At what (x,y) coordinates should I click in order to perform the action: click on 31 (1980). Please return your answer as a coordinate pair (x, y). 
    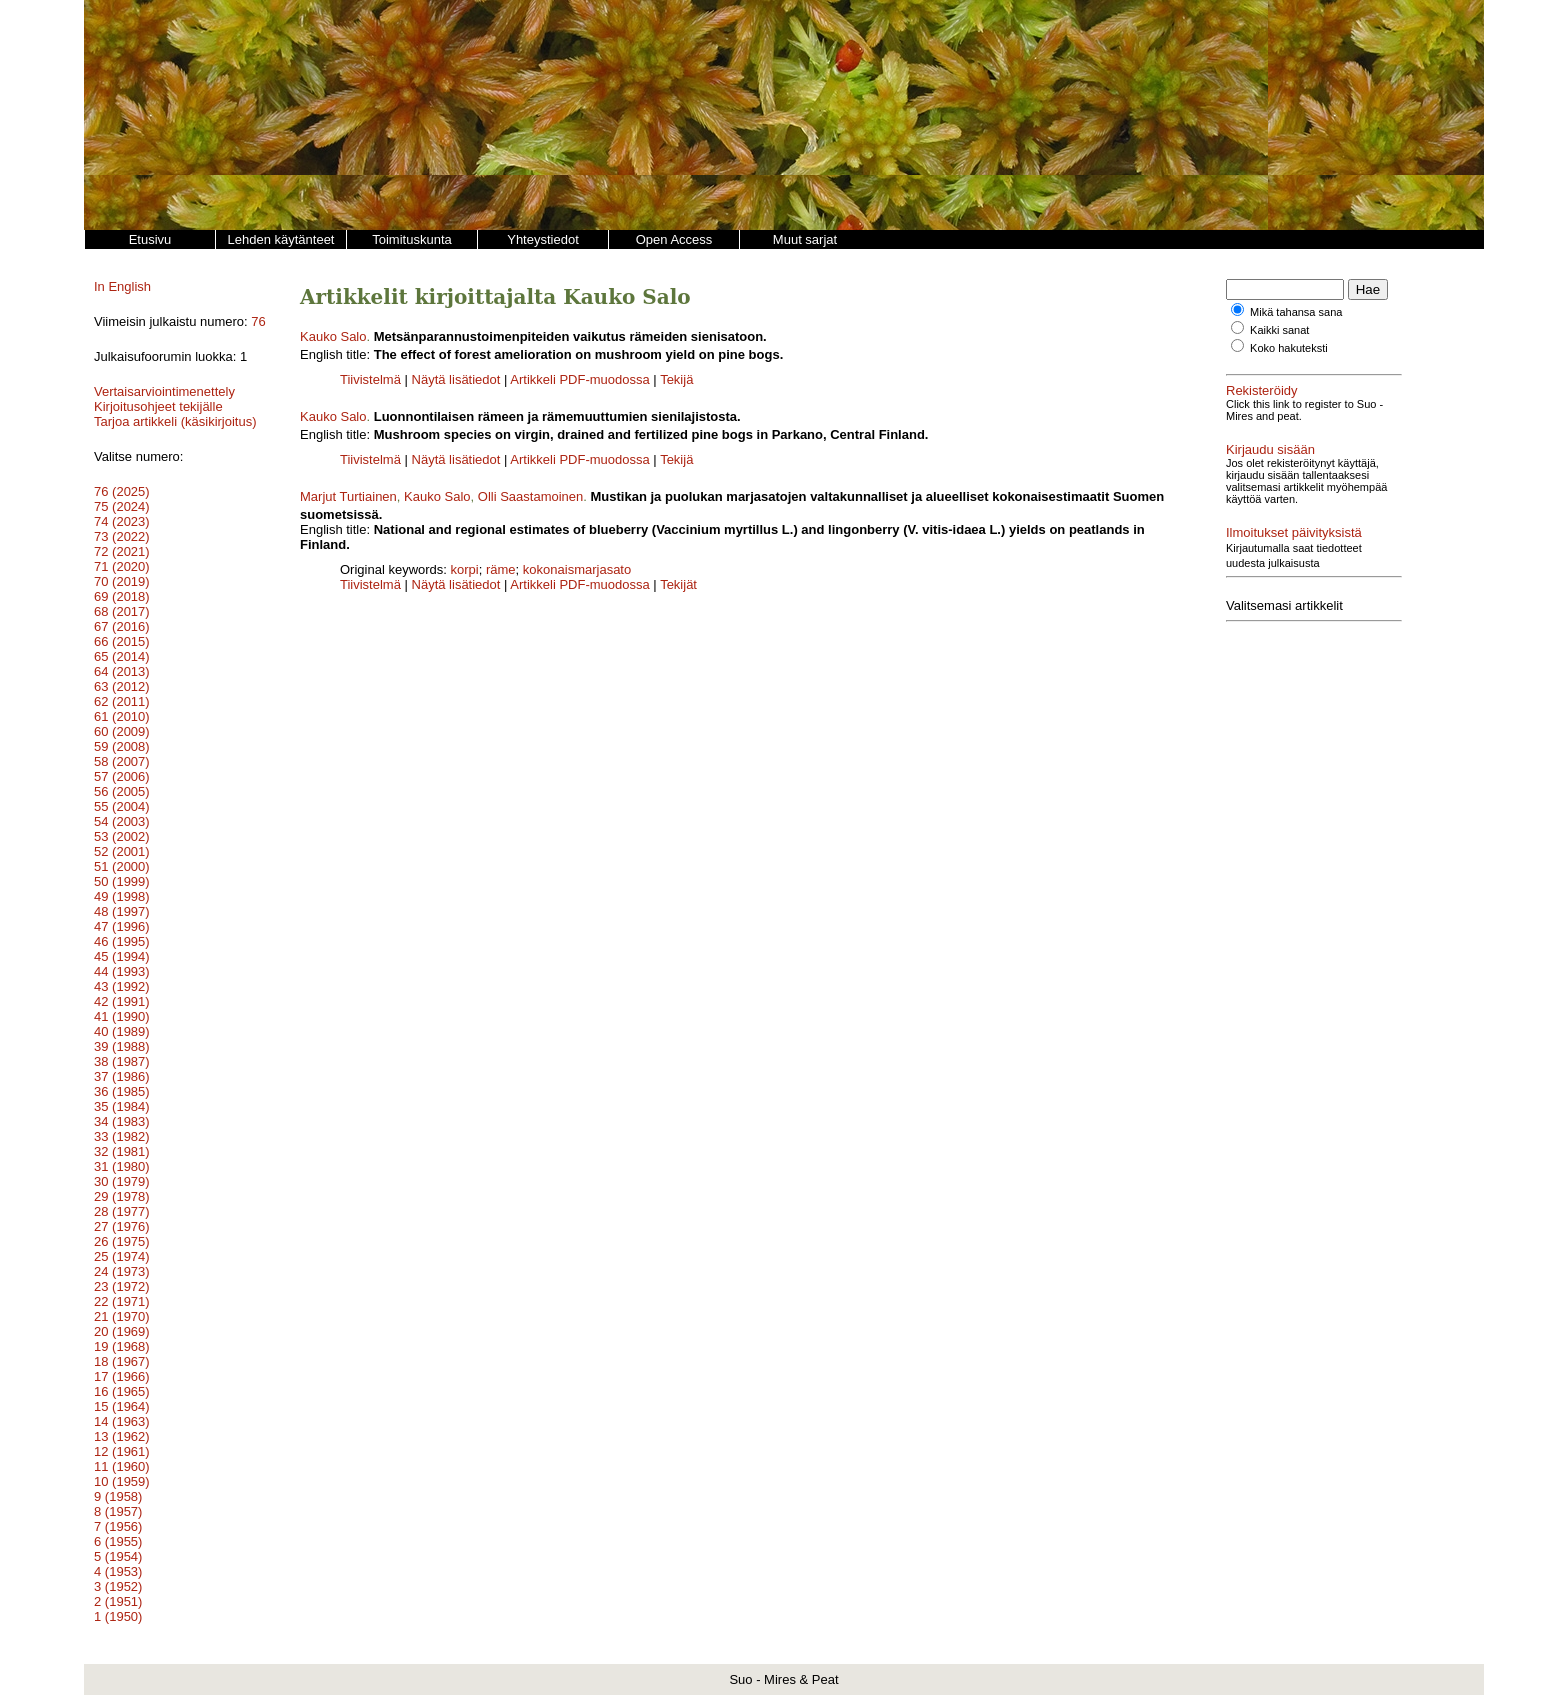
    Looking at the image, I should click on (122, 1166).